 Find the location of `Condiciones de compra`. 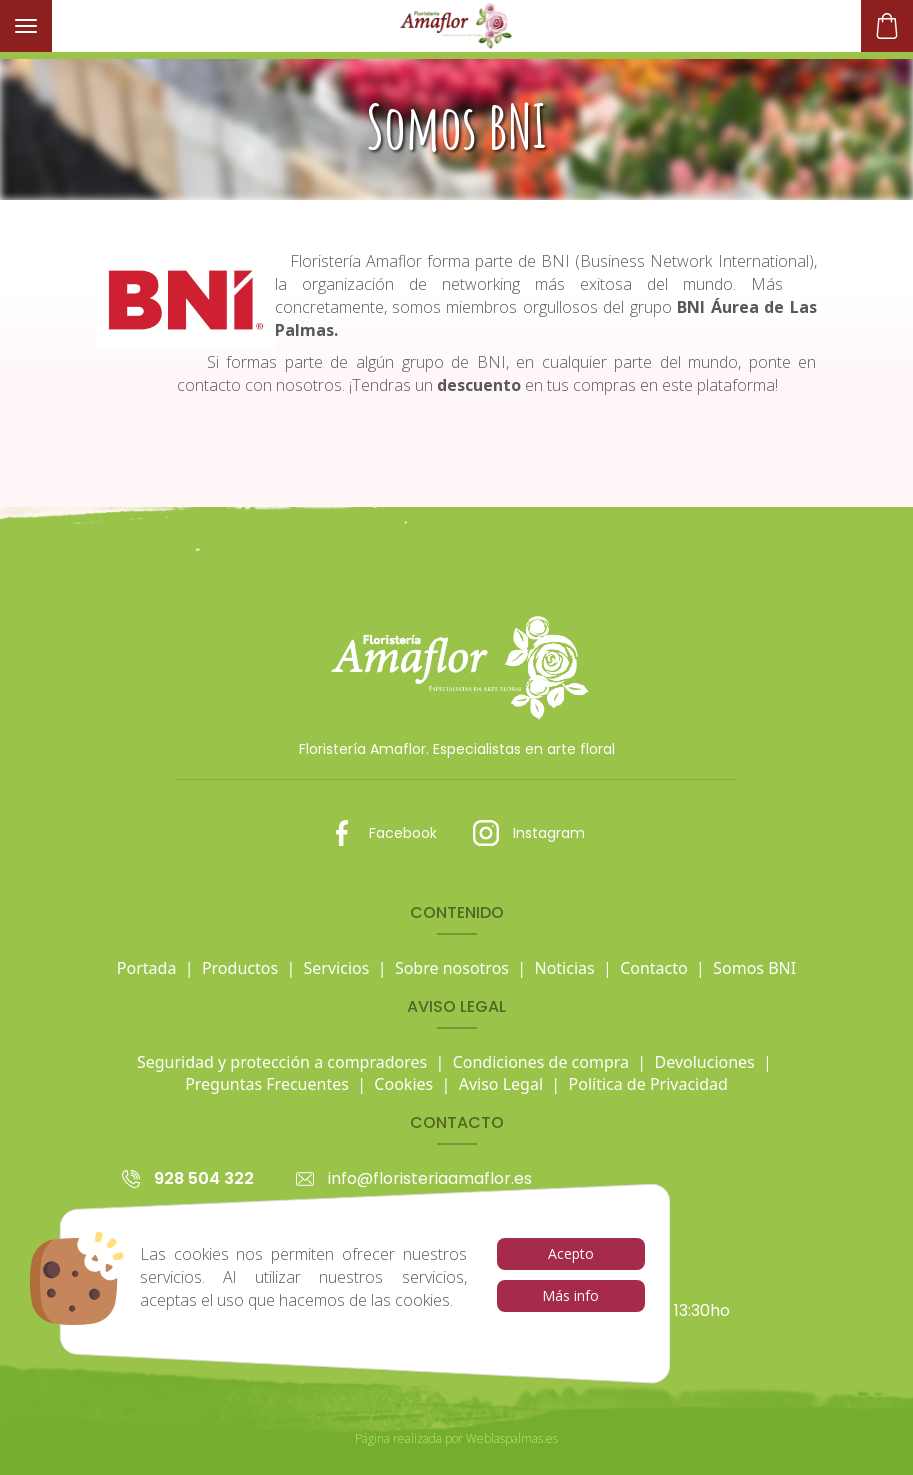

Condiciones de compra is located at coordinates (541, 1062).